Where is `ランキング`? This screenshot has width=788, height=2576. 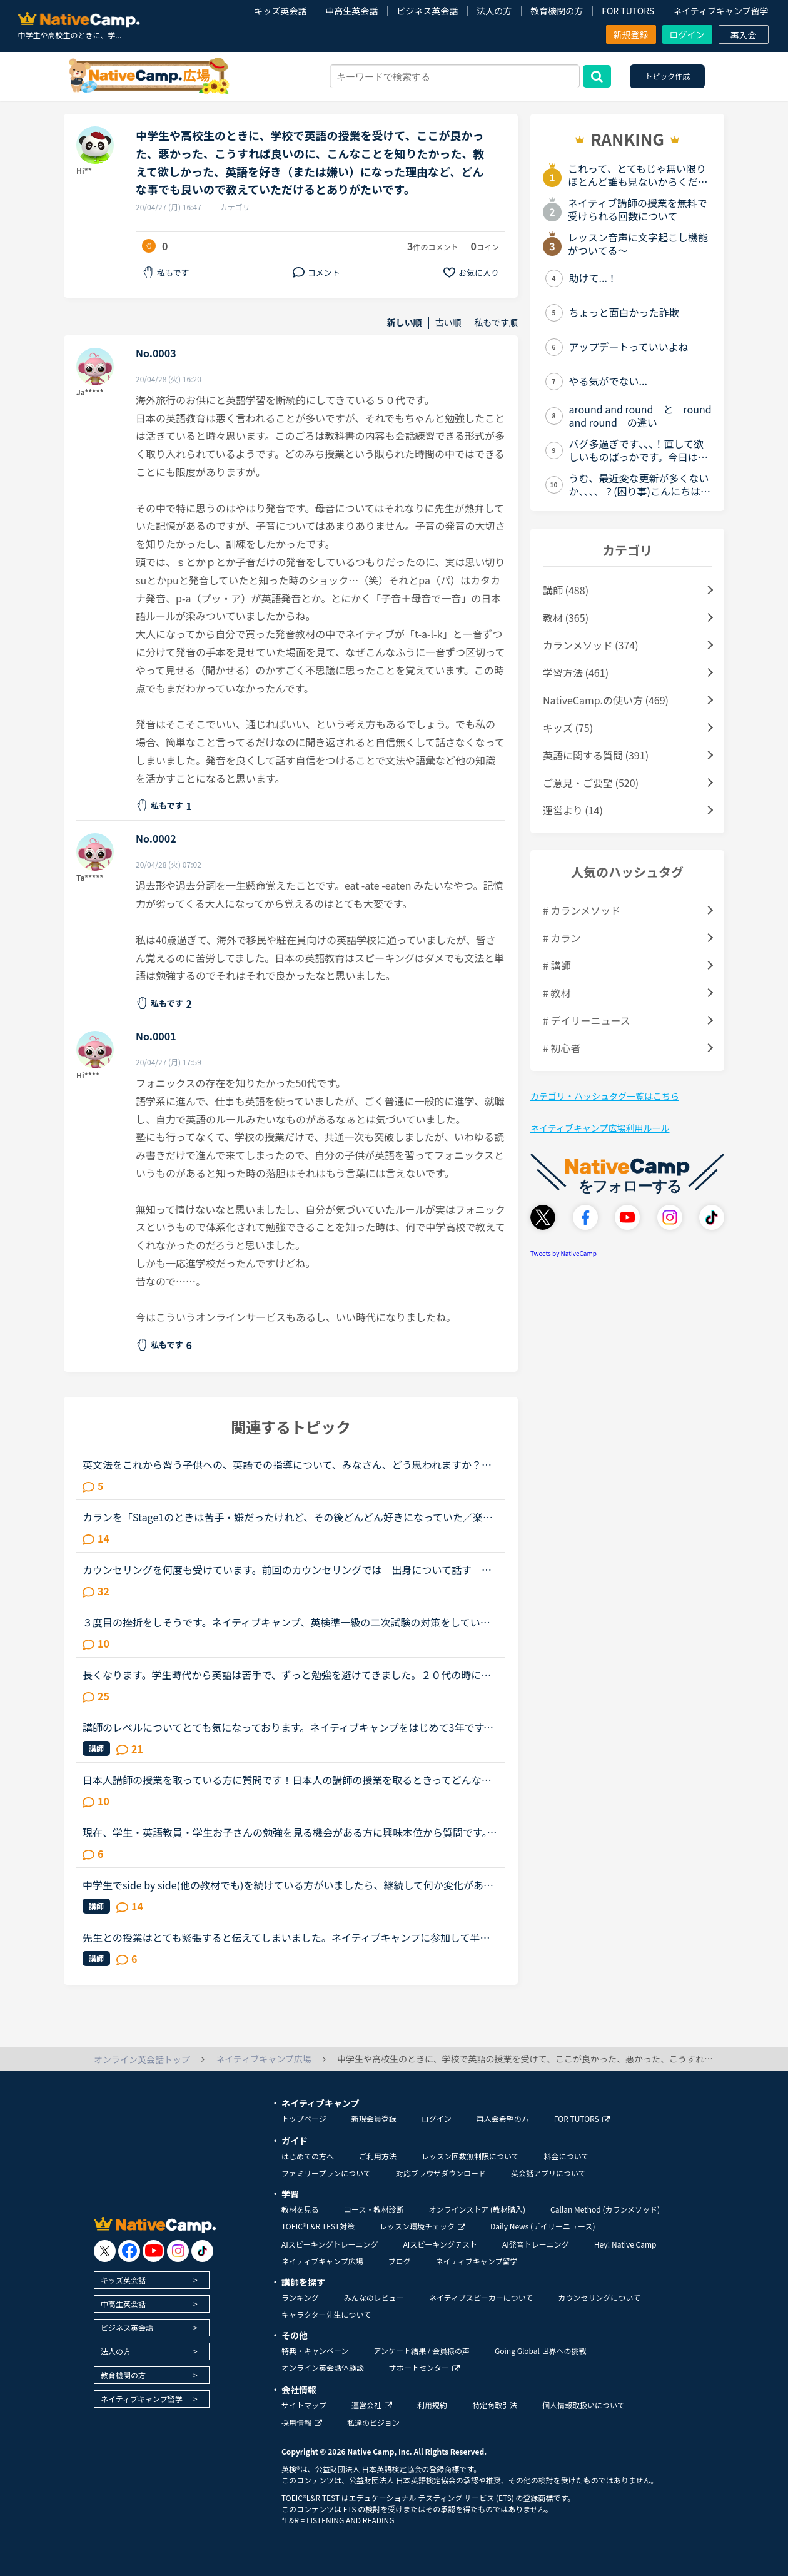
ランキング is located at coordinates (300, 2297).